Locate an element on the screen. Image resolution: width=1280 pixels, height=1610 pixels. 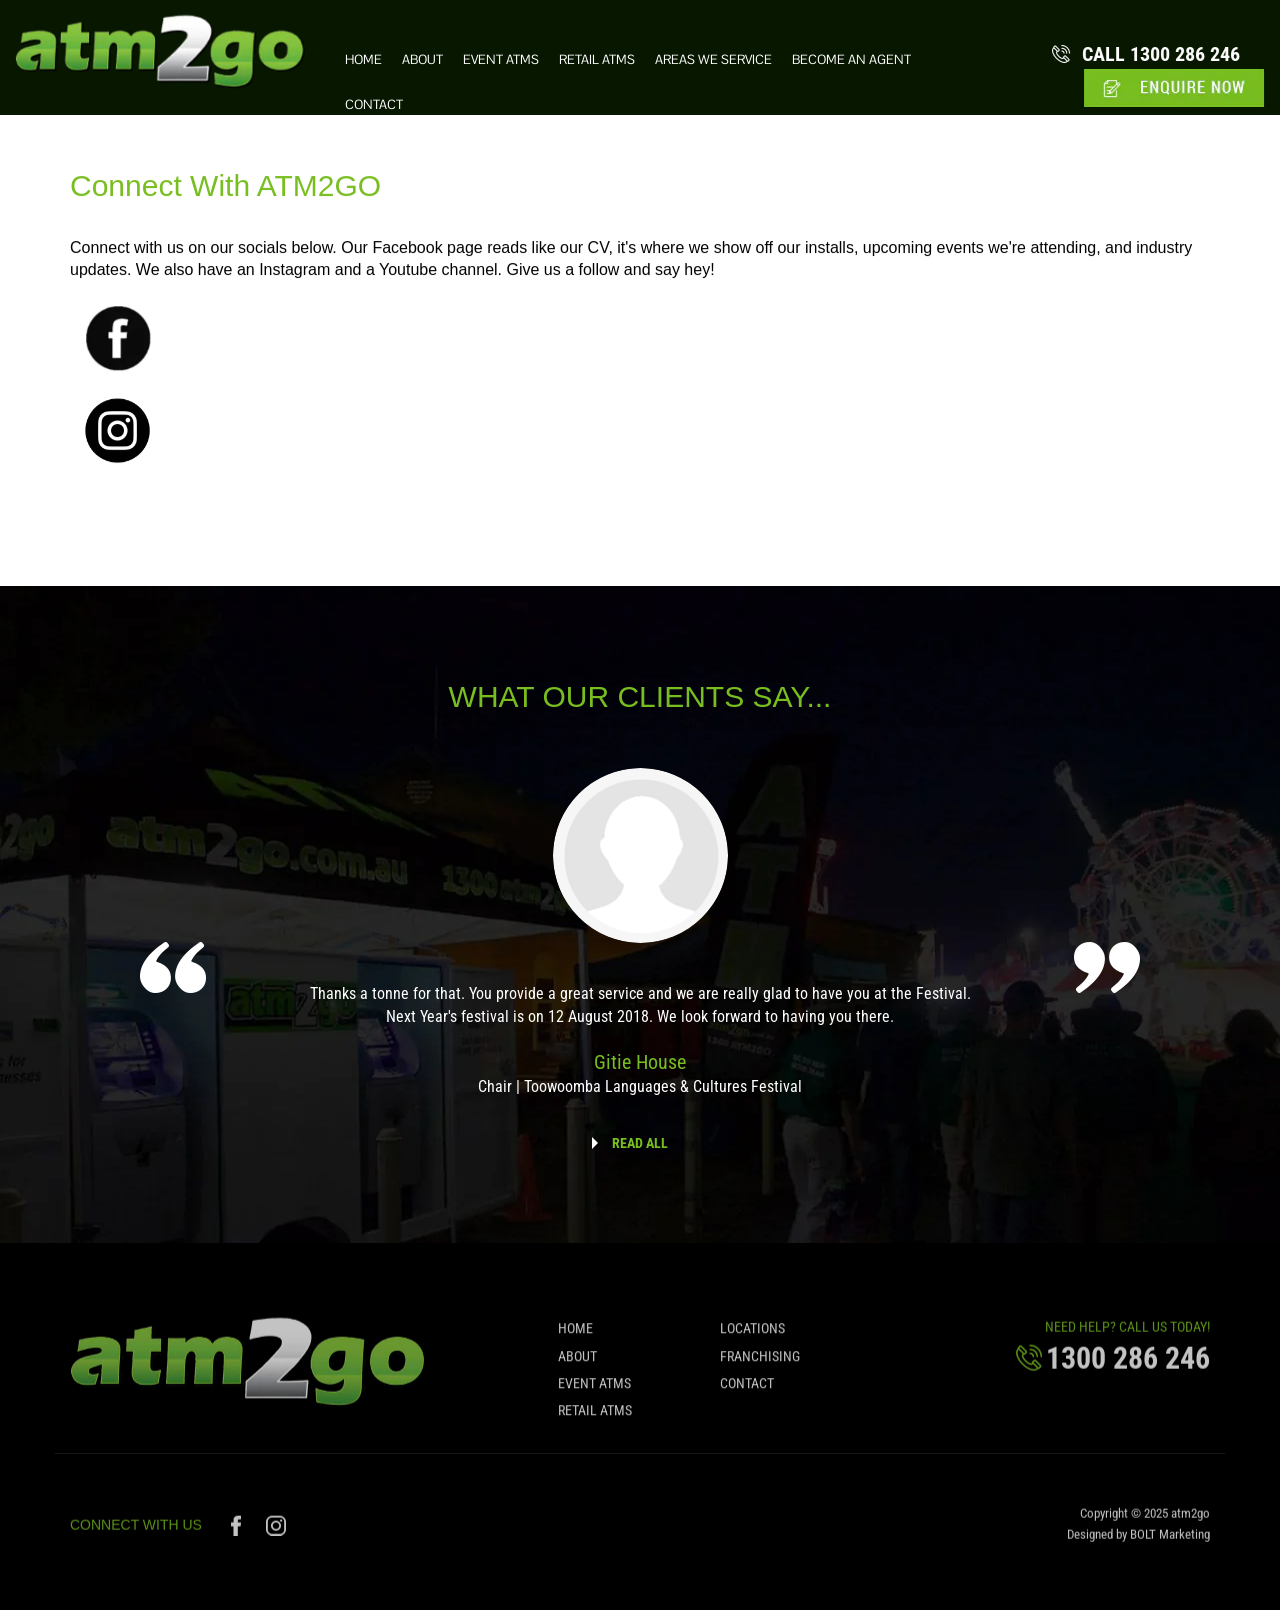
1300 286 246 is located at coordinates (1162, 54).